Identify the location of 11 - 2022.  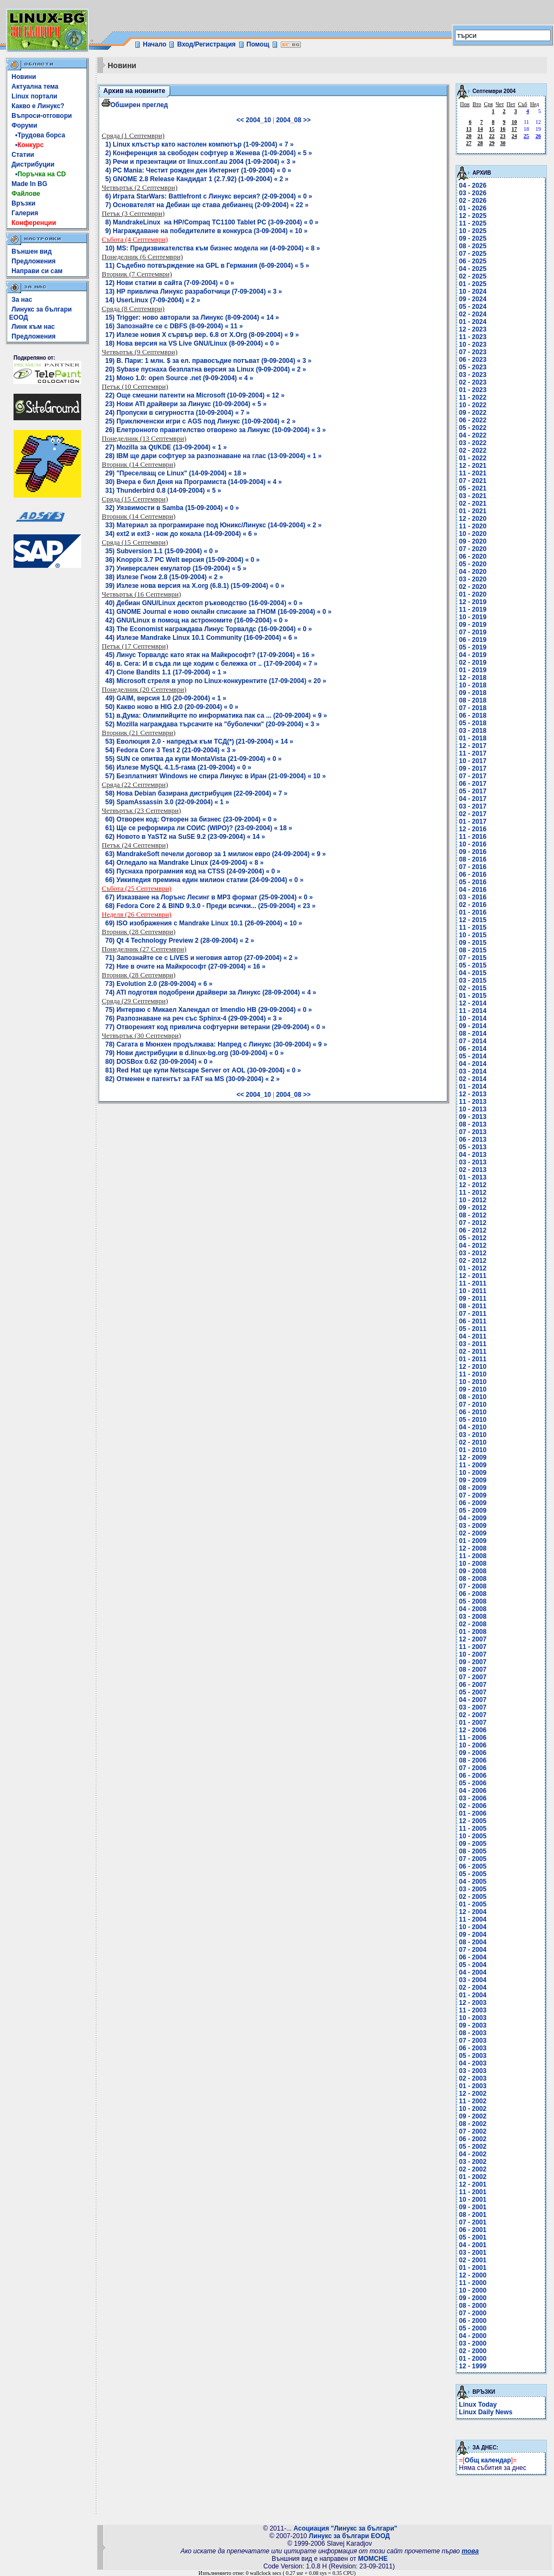
(472, 397).